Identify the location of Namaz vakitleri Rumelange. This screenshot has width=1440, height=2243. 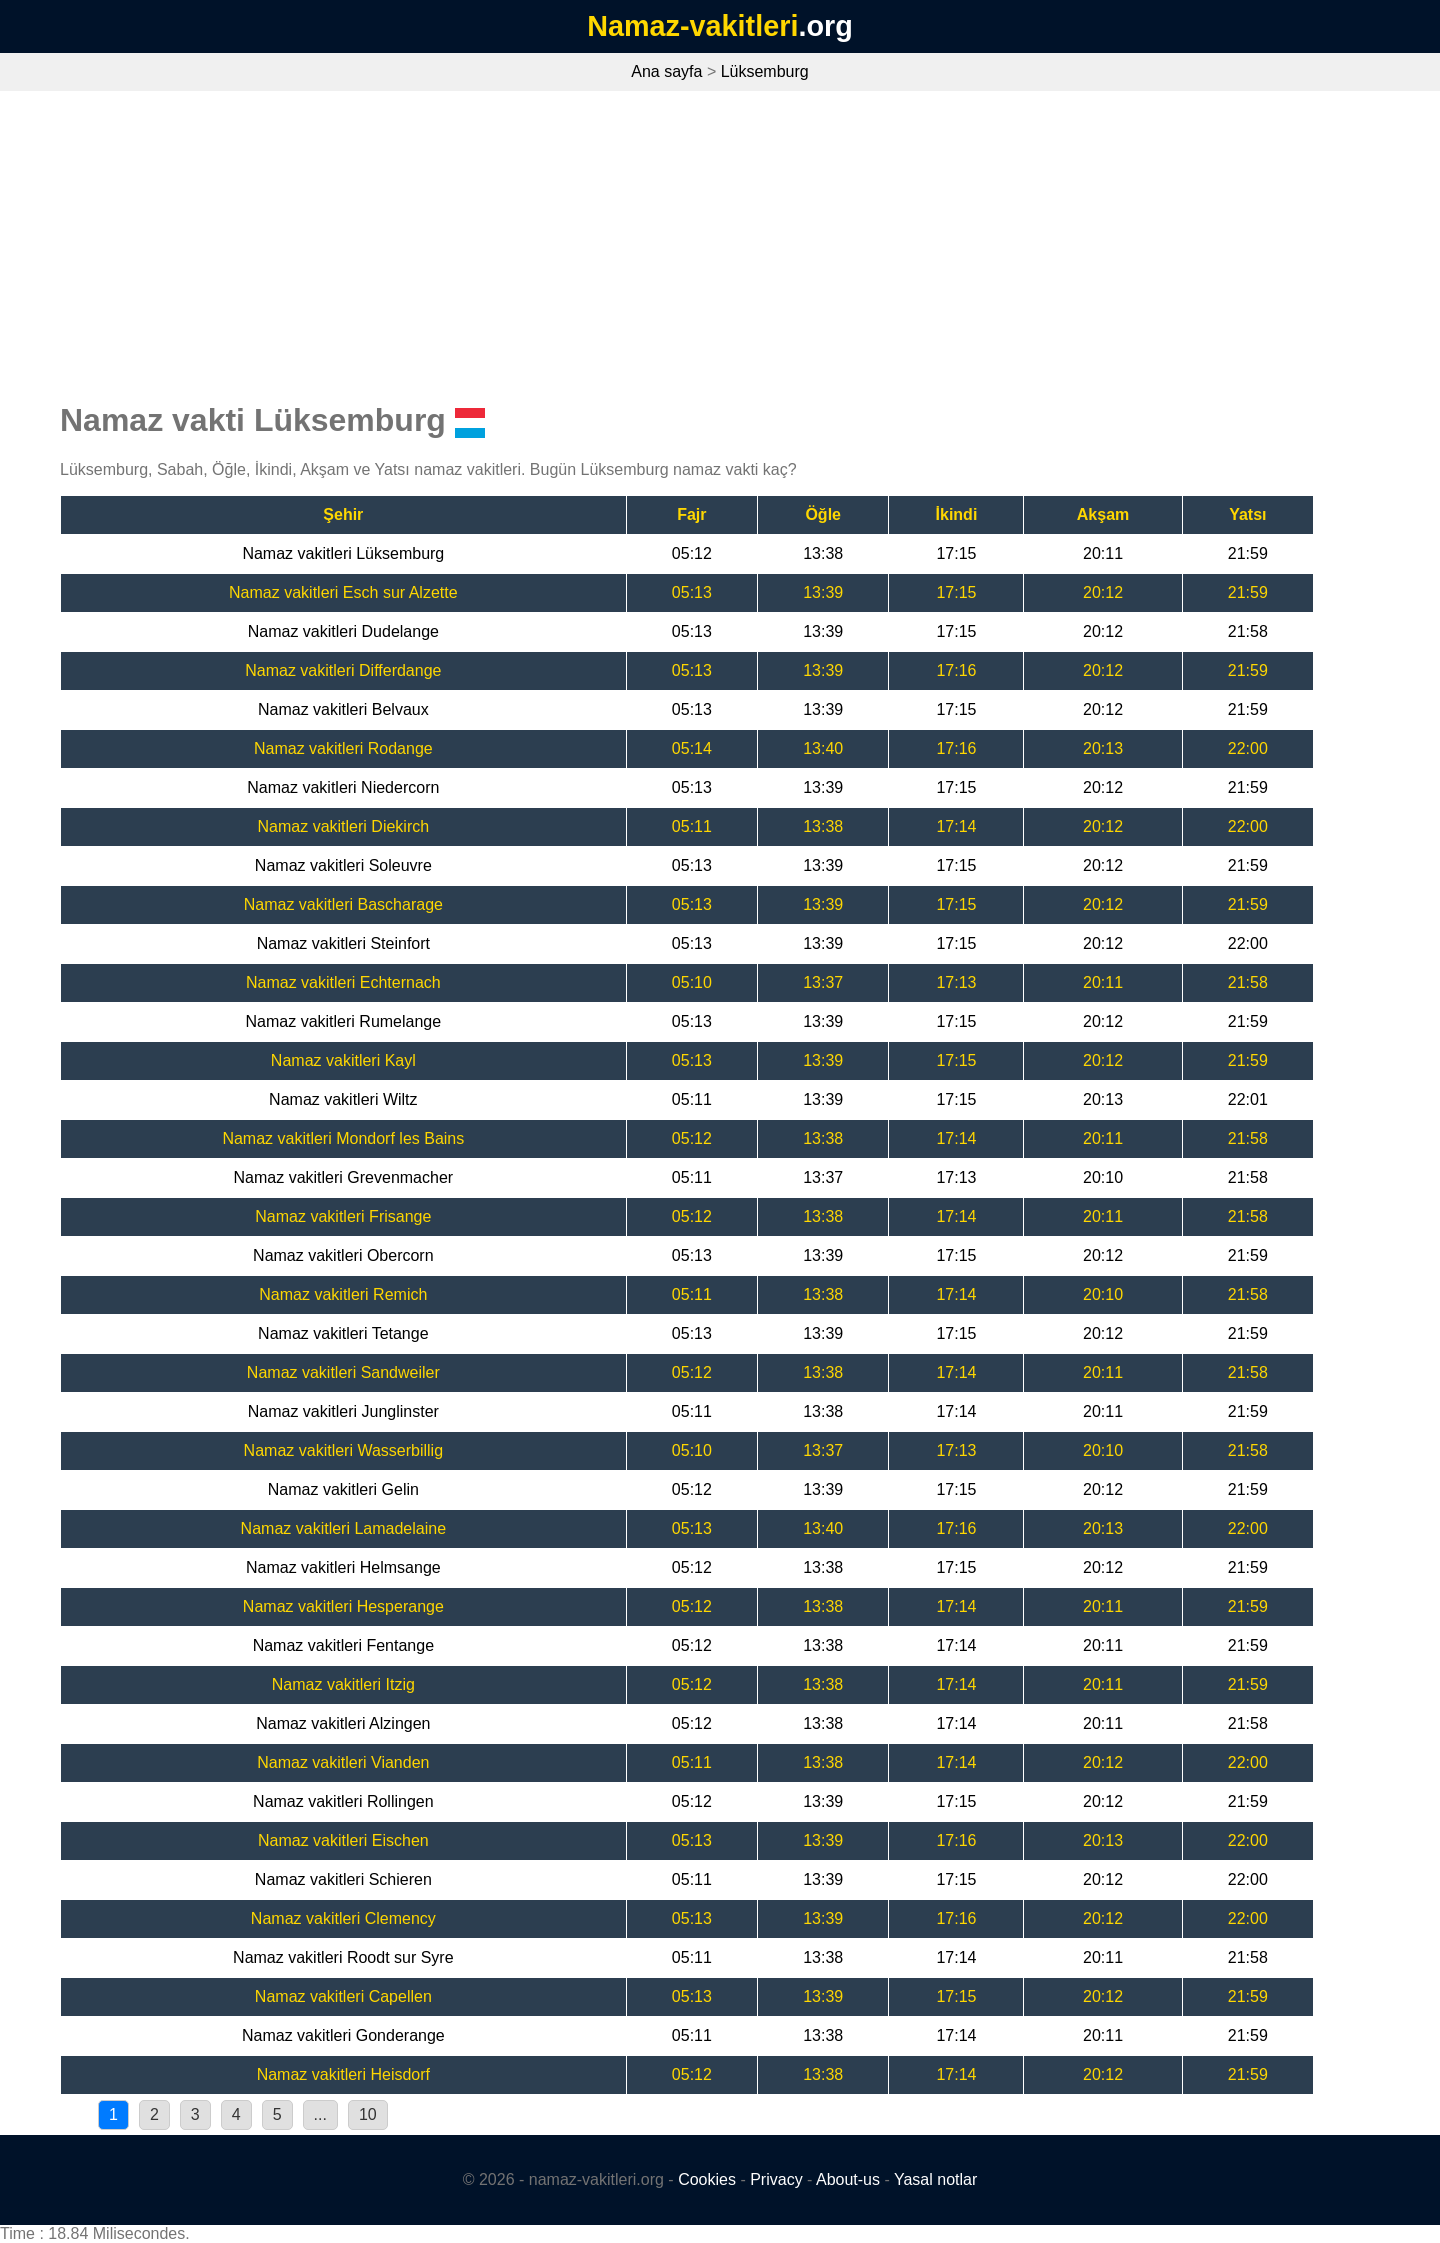
(344, 1021).